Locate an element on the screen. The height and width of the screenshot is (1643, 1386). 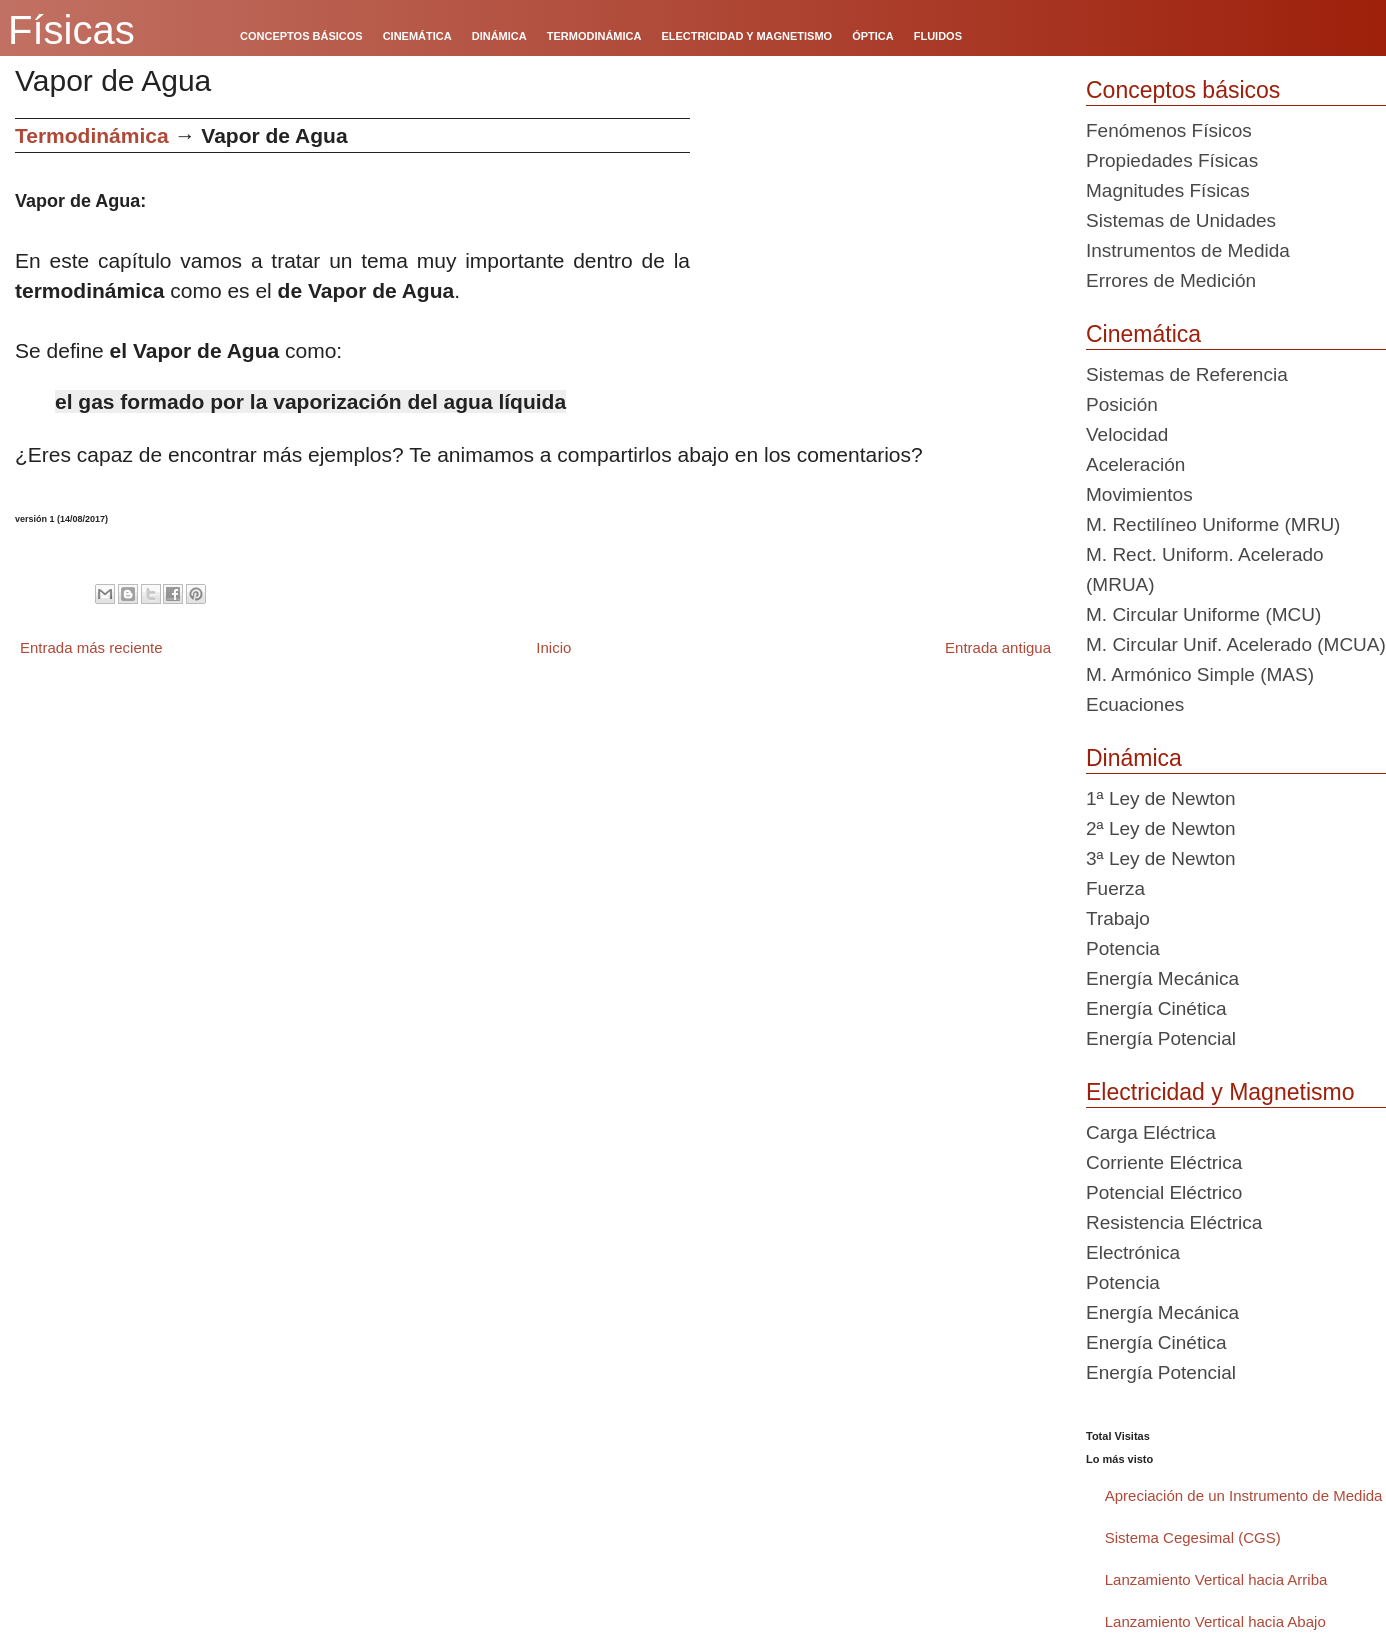
Errores de Medición is located at coordinates (1171, 280).